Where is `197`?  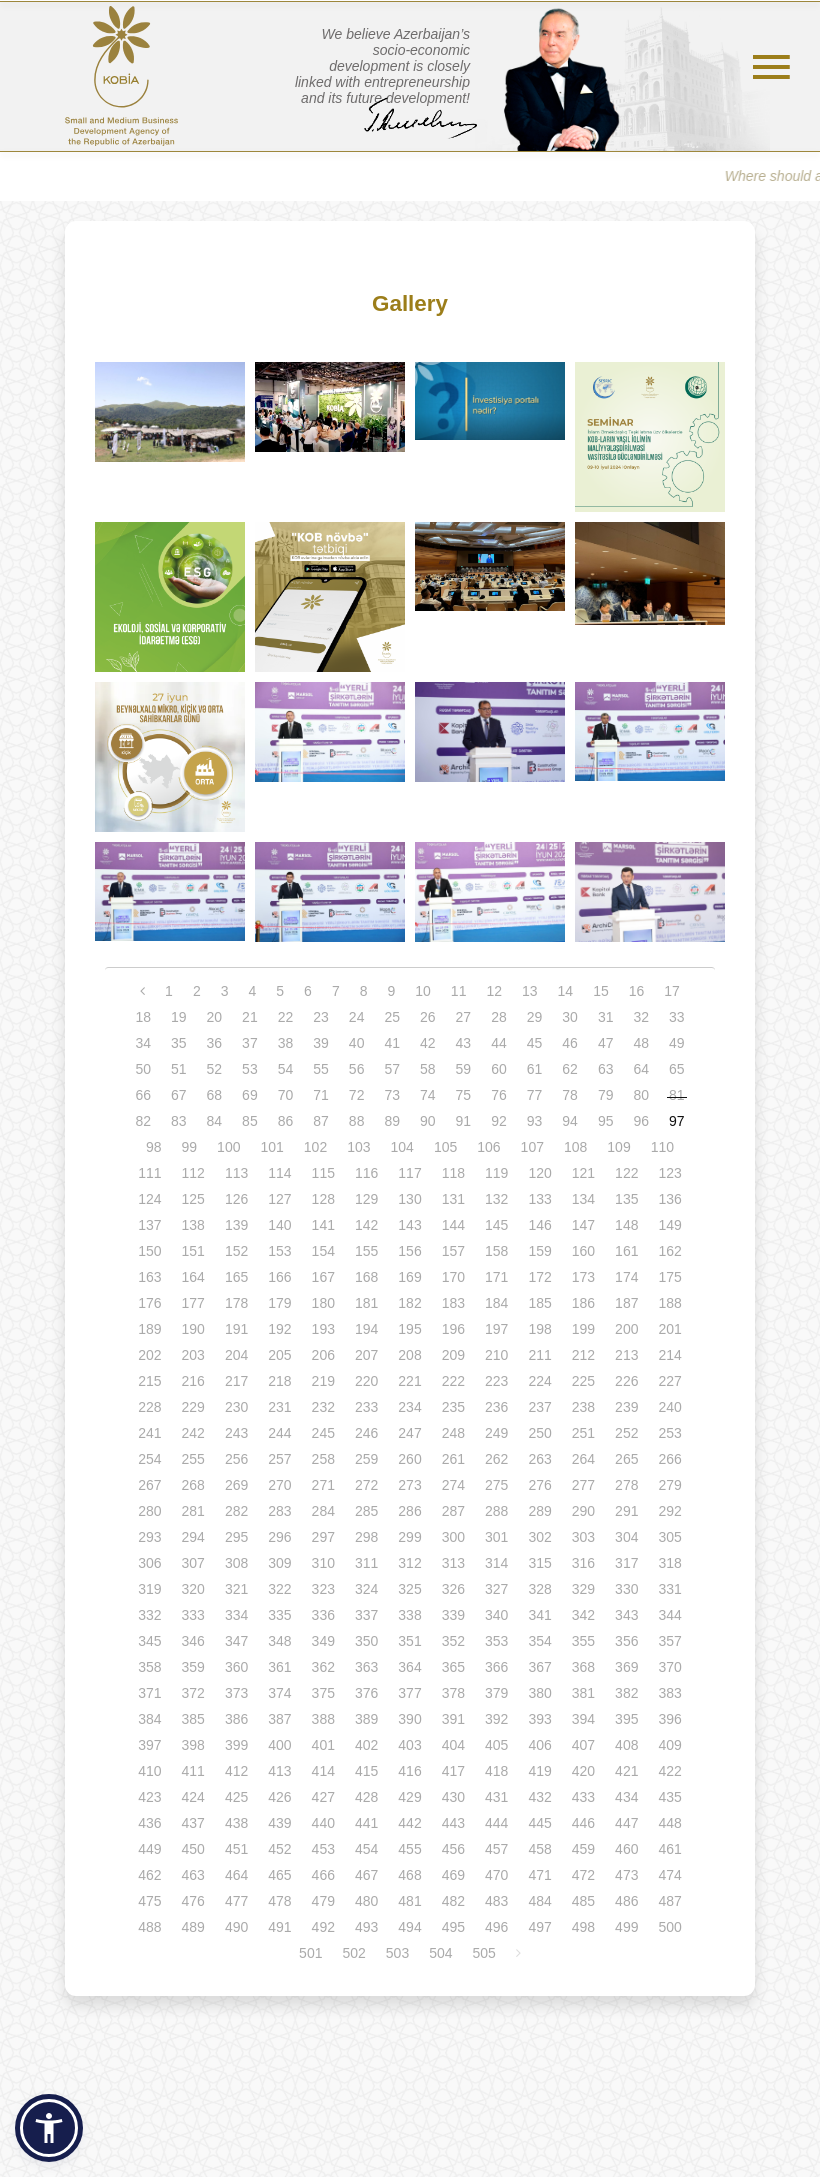
197 is located at coordinates (496, 1329).